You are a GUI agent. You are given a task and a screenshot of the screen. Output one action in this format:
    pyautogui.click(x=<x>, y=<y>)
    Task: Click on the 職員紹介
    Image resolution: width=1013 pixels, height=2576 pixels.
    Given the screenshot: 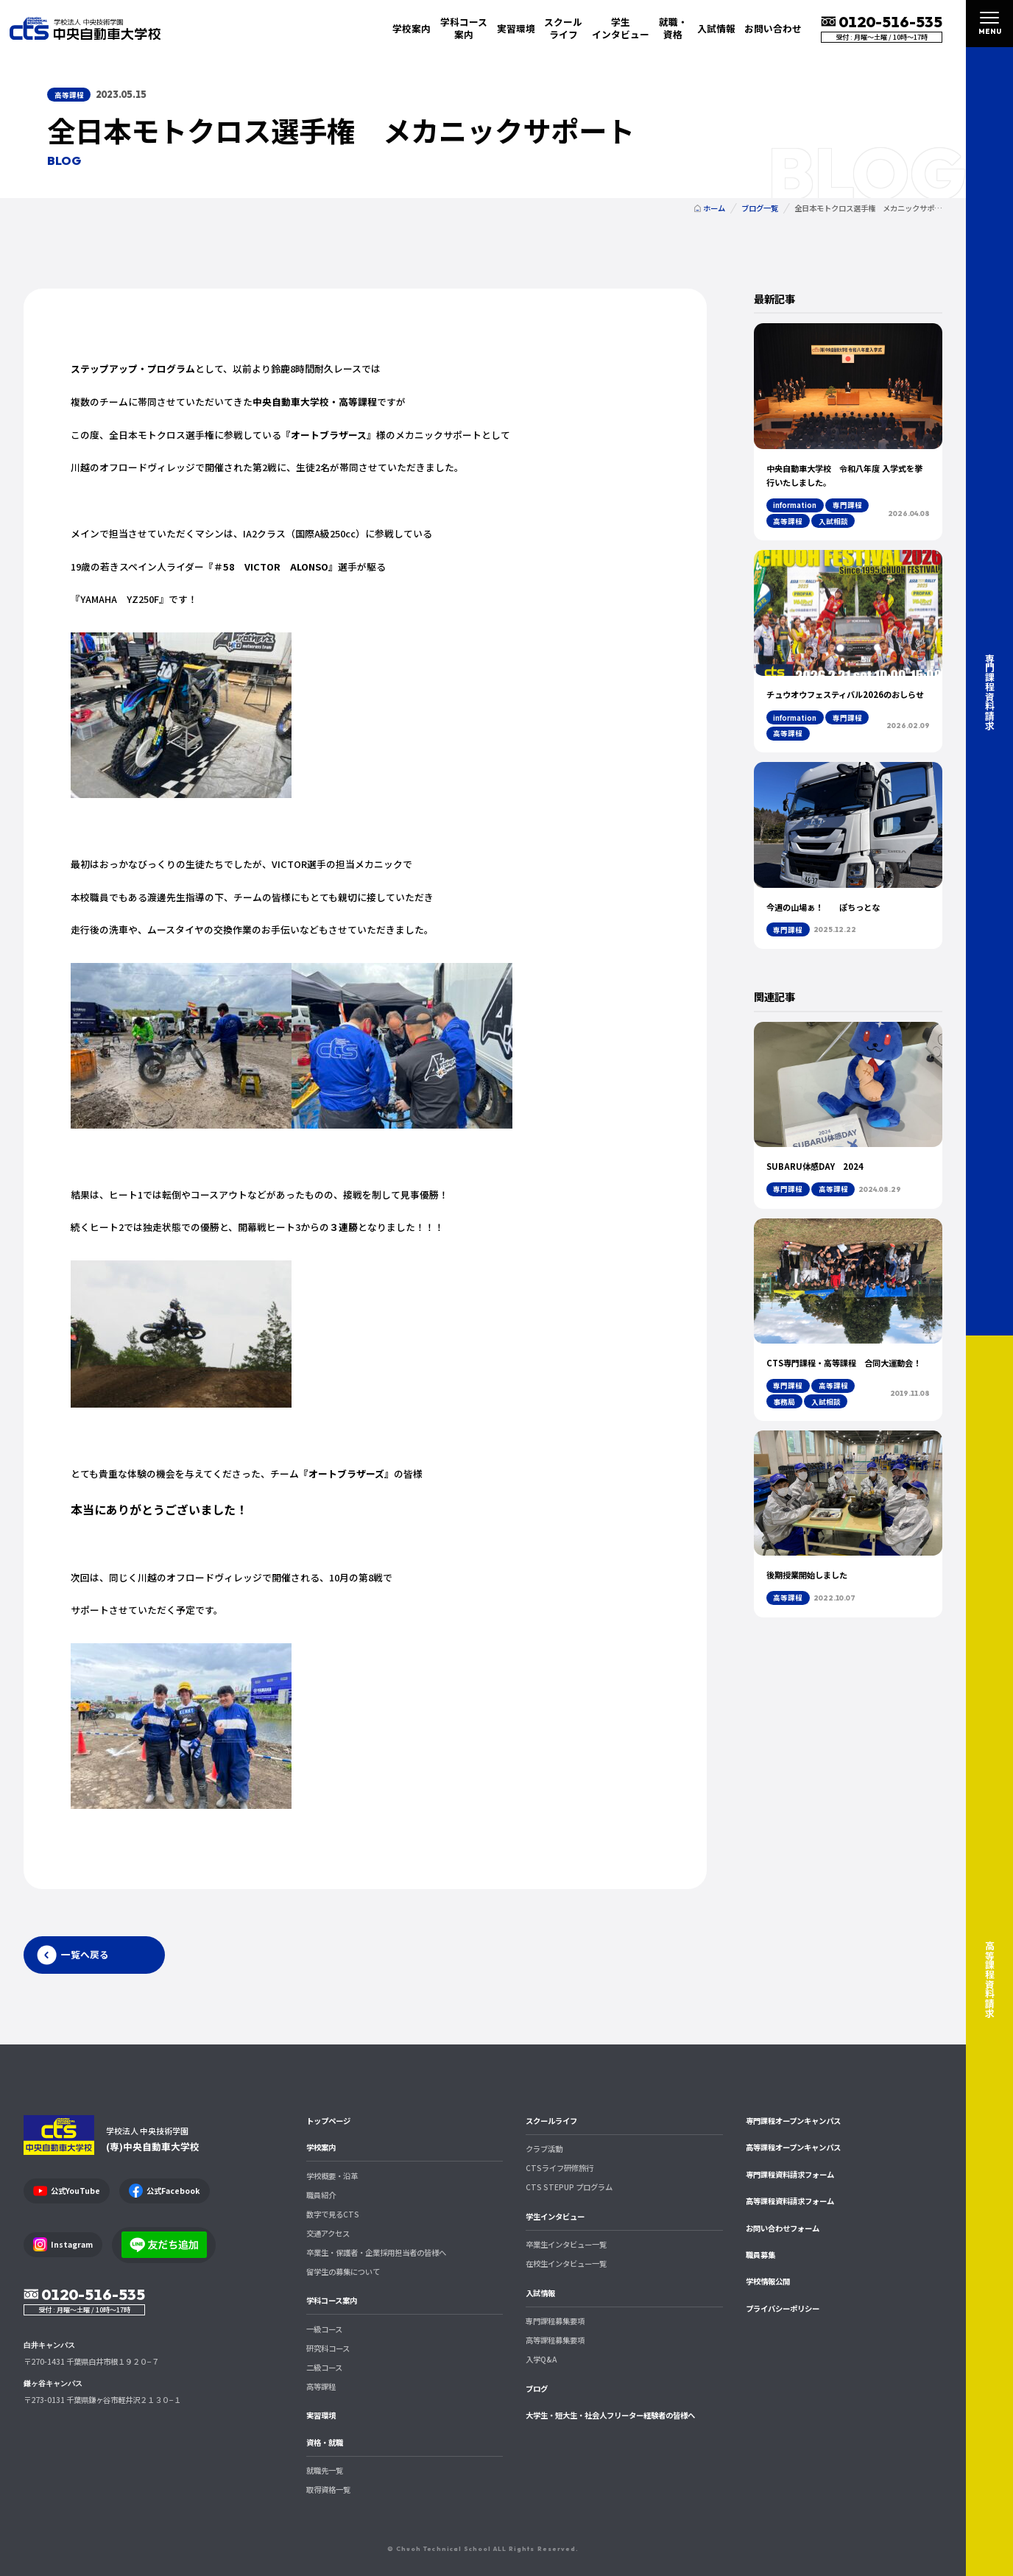 What is the action you would take?
    pyautogui.click(x=321, y=2195)
    